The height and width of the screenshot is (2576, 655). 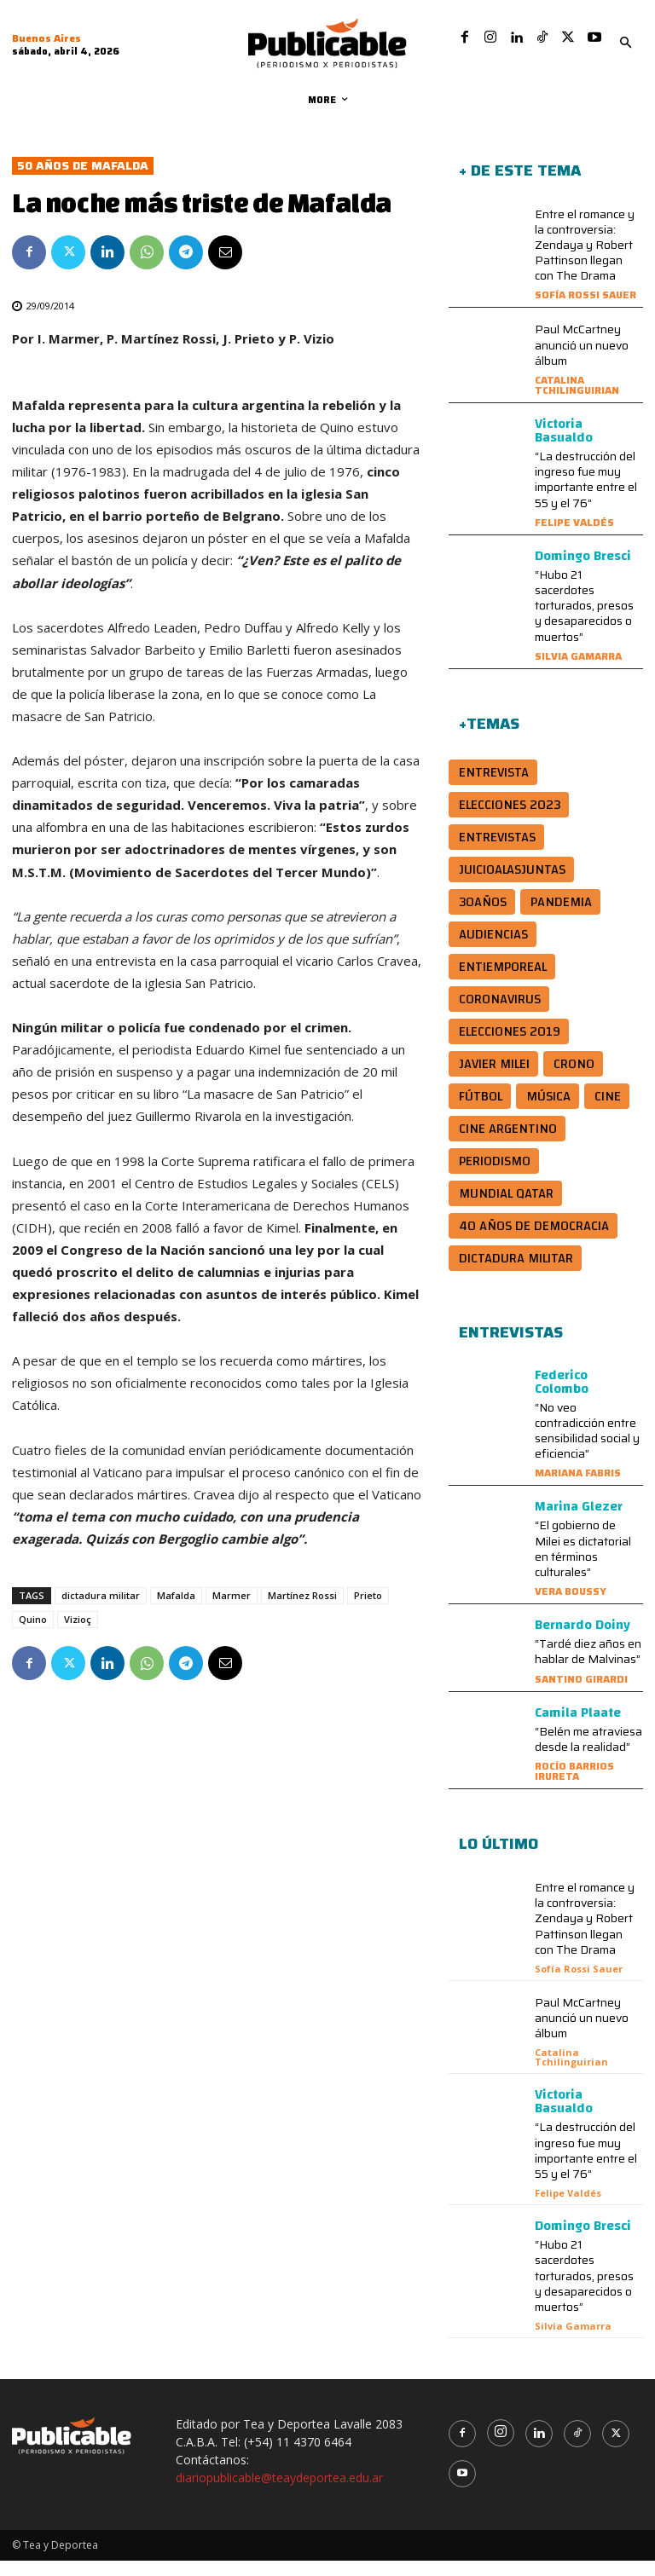 What do you see at coordinates (100, 1610) in the screenshot?
I see `dictadura militar` at bounding box center [100, 1610].